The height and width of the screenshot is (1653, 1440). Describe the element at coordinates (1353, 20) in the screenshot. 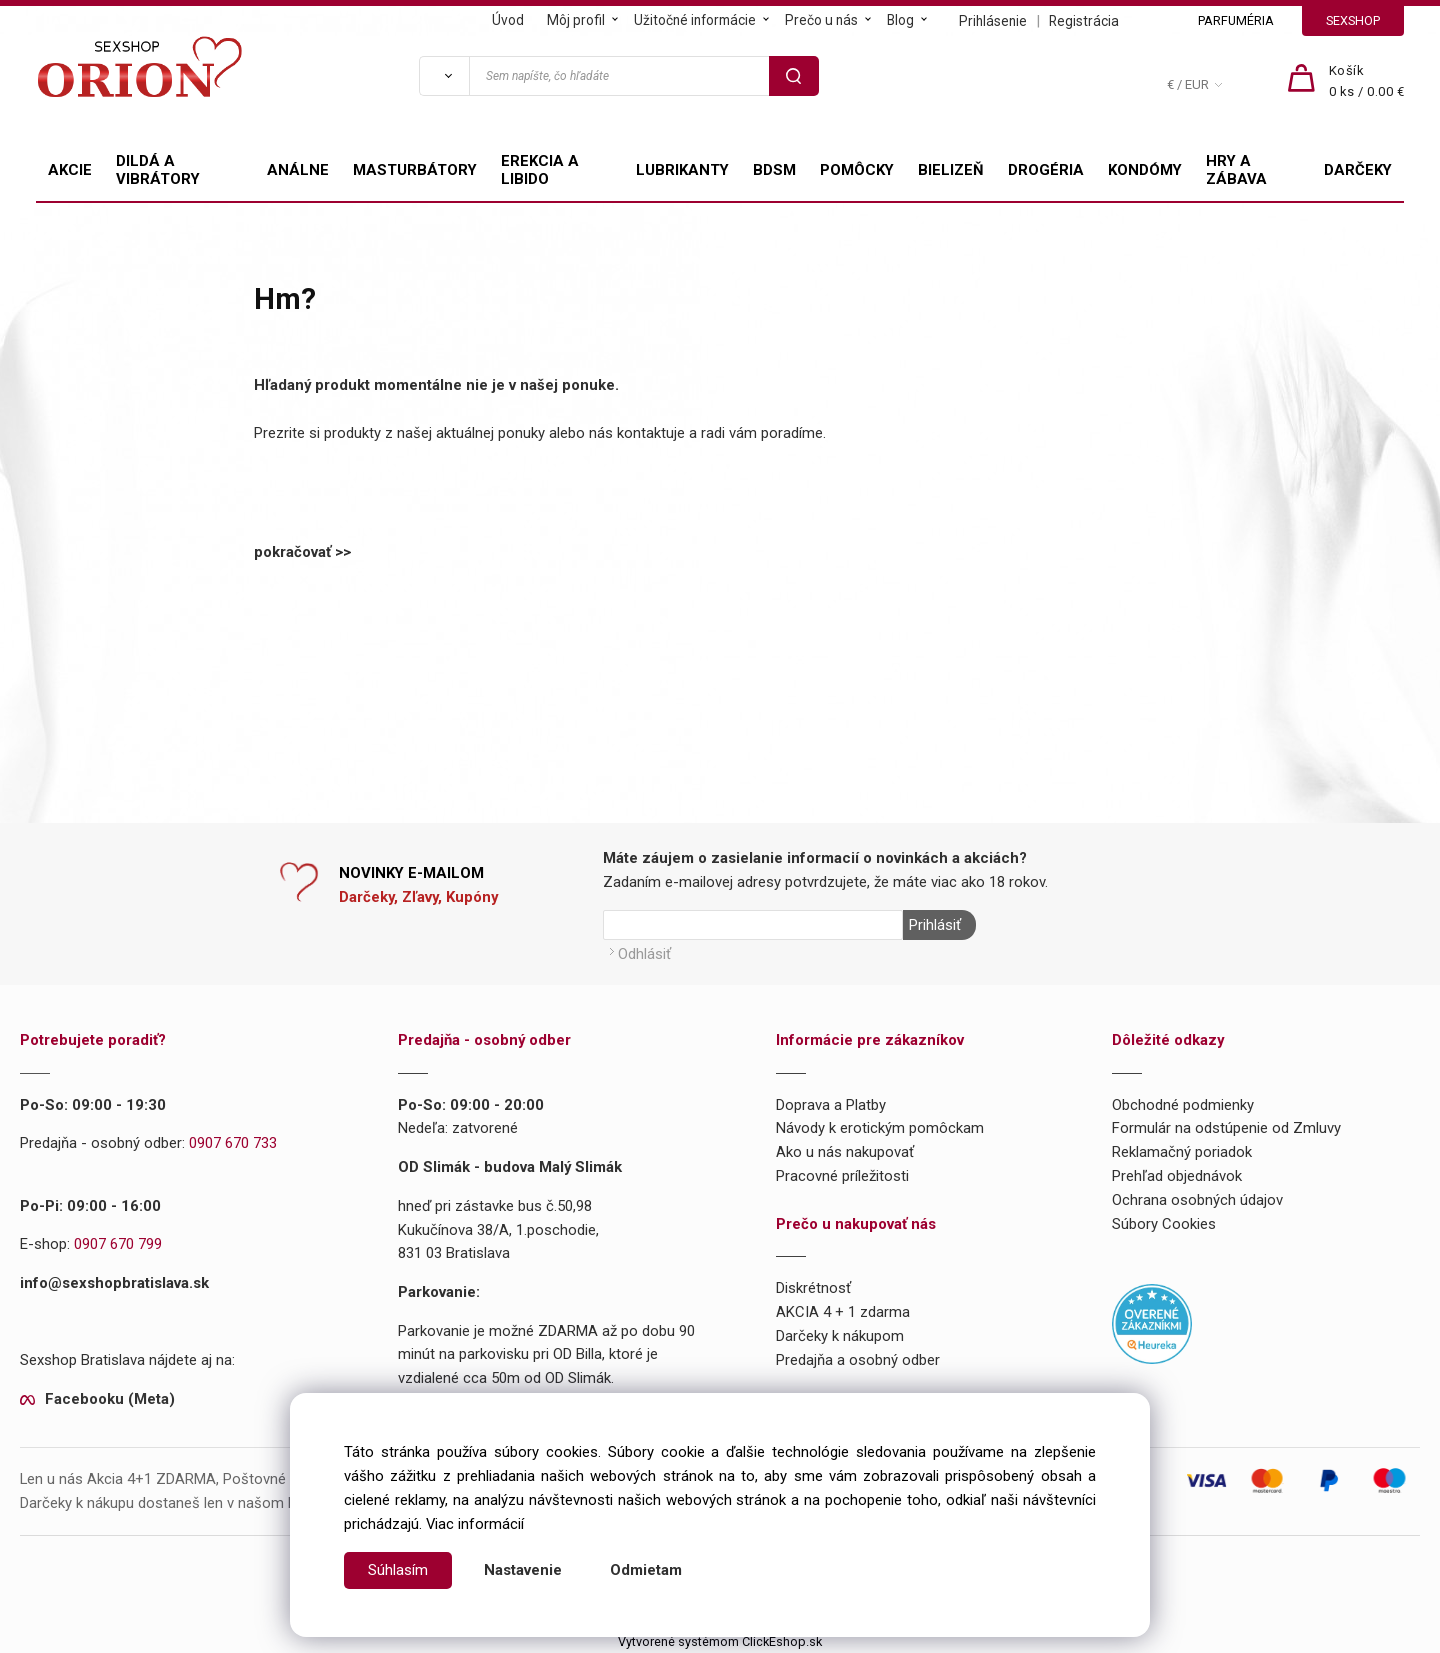

I see `SEXSHOP` at that location.